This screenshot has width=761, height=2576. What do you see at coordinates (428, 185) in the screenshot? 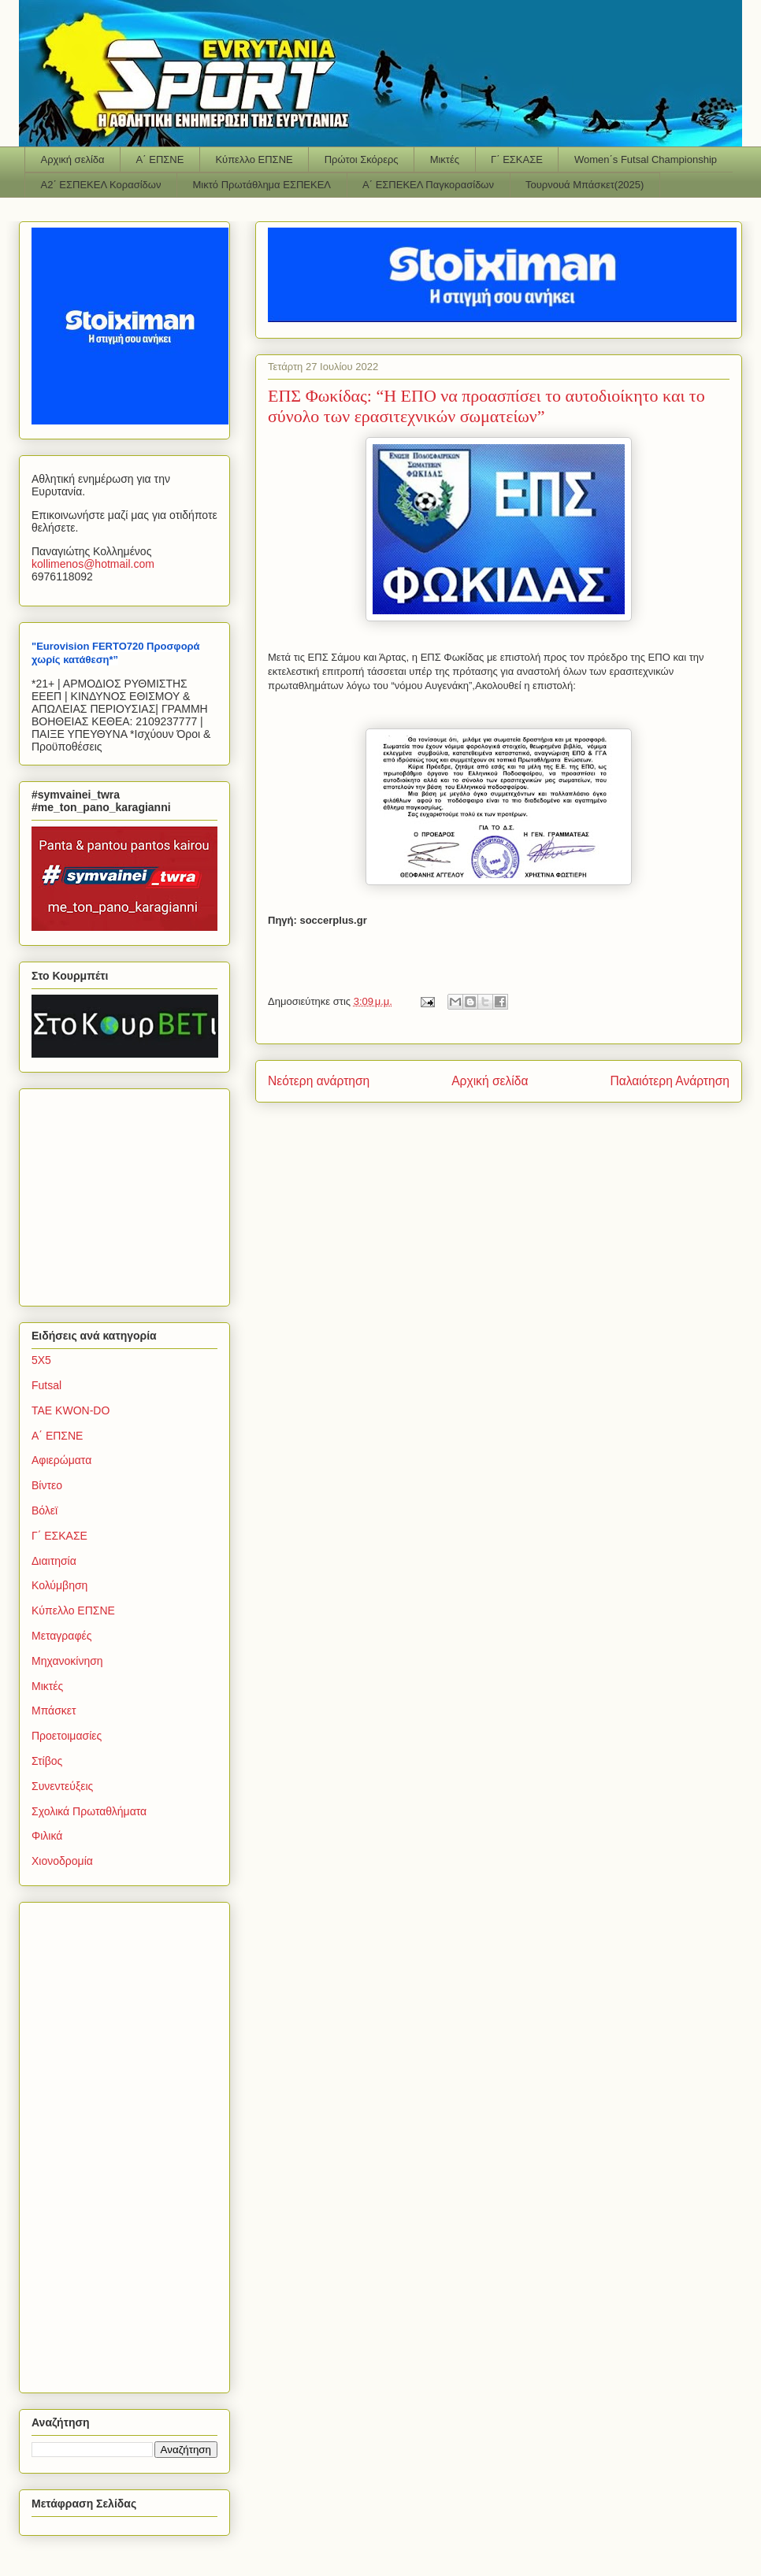
I see `Α΄ ΕΣΠΕΚΕΛ Παγκορασίδων` at bounding box center [428, 185].